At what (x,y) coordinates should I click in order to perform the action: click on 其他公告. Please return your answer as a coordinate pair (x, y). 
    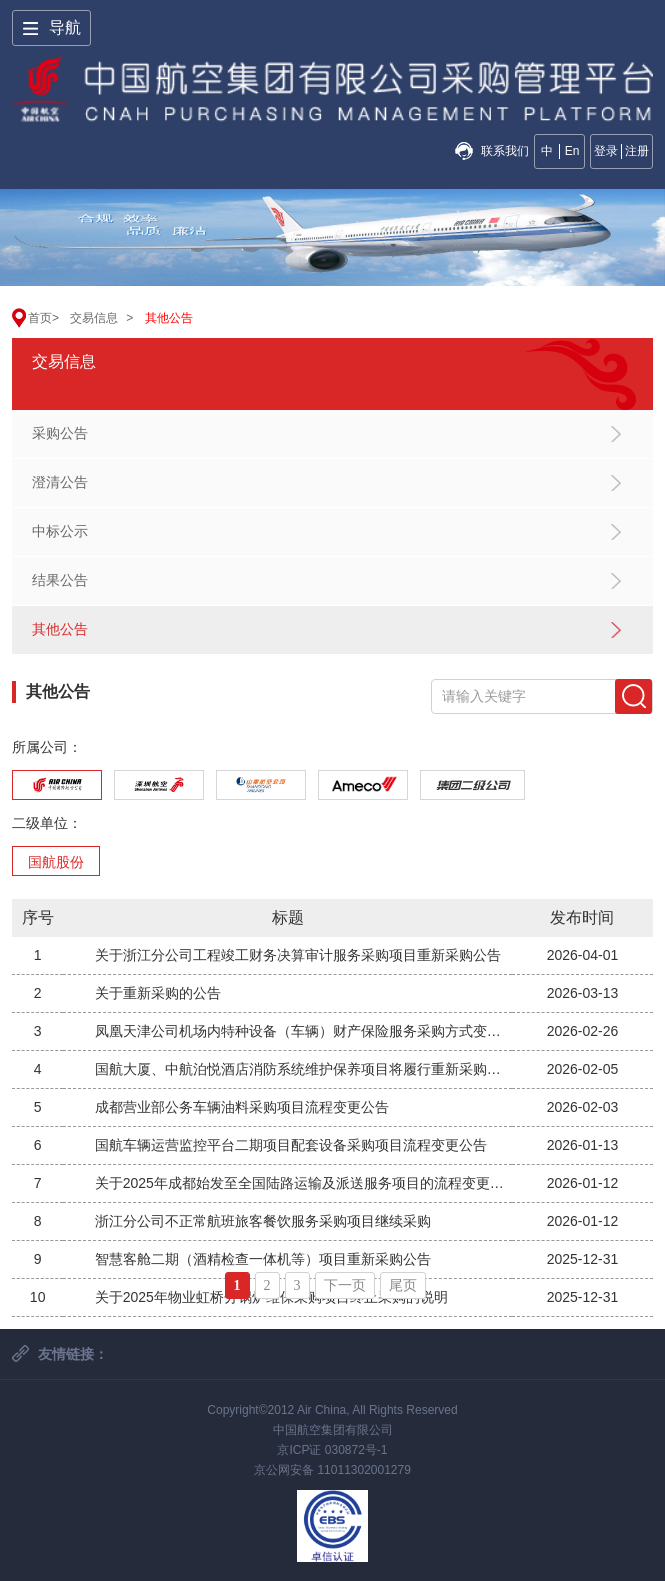
    Looking at the image, I should click on (169, 318).